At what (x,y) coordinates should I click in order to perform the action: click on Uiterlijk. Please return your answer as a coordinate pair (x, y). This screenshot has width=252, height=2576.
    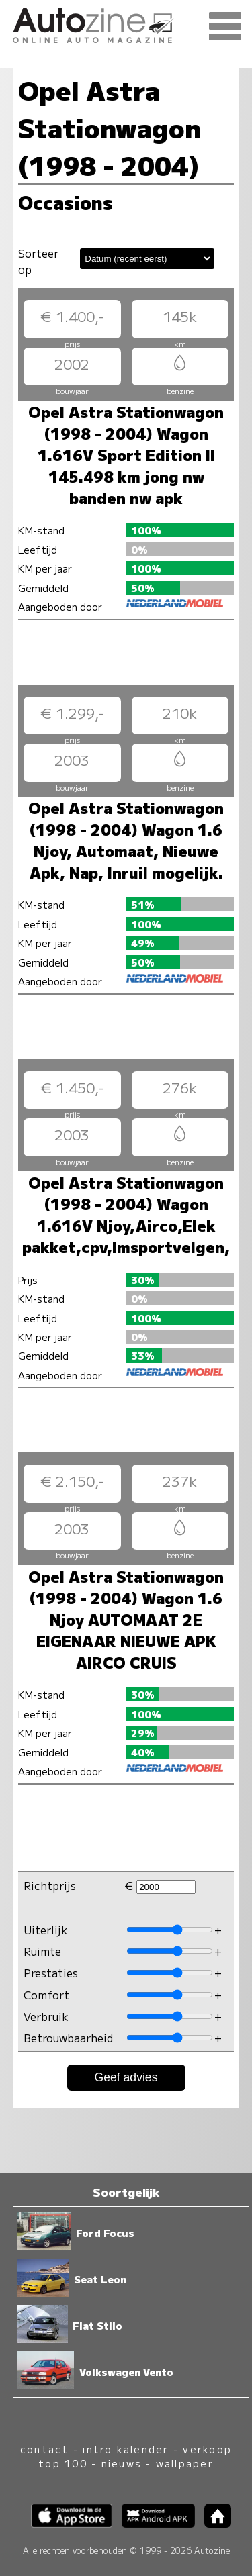
    Looking at the image, I should click on (46, 1930).